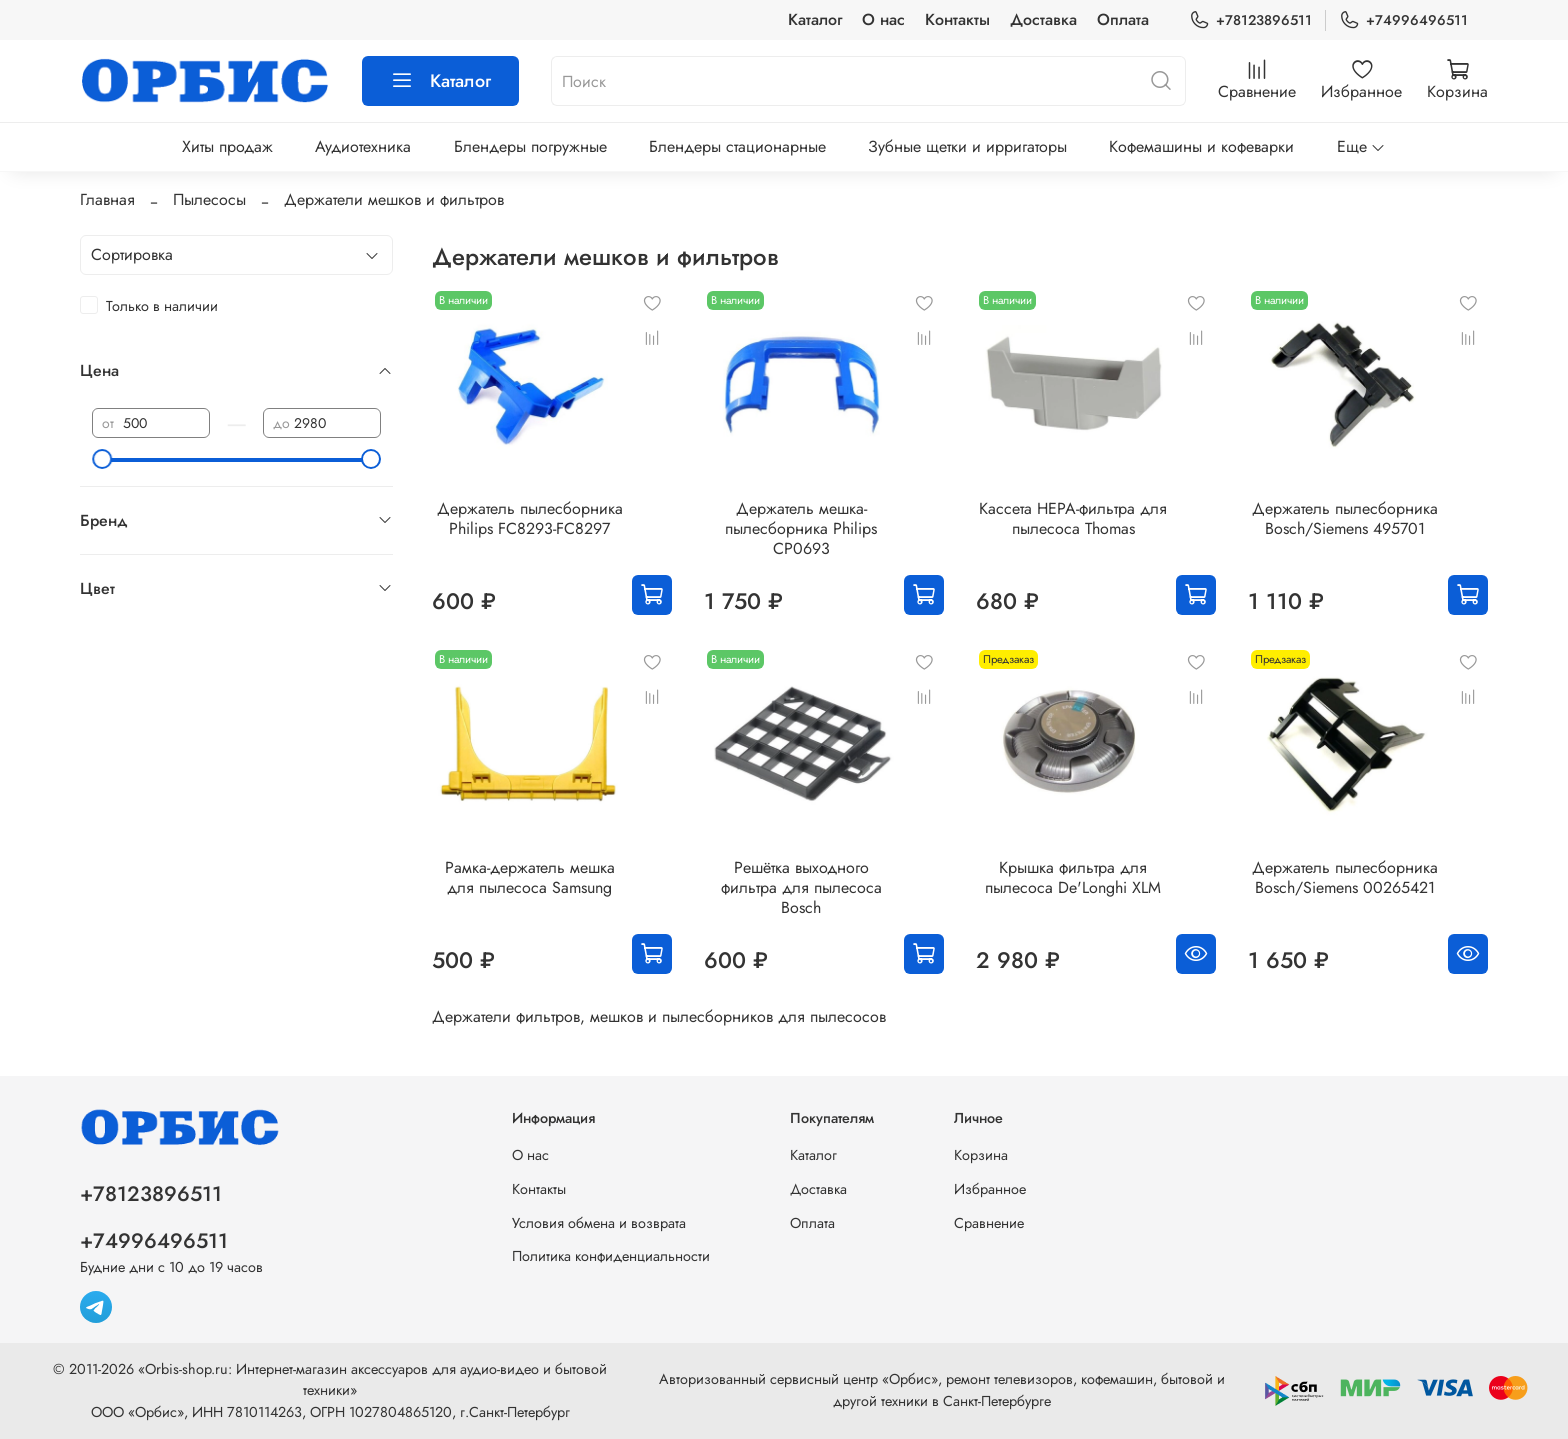 This screenshot has height=1439, width=1568. Describe the element at coordinates (981, 1155) in the screenshot. I see `Корзина` at that location.